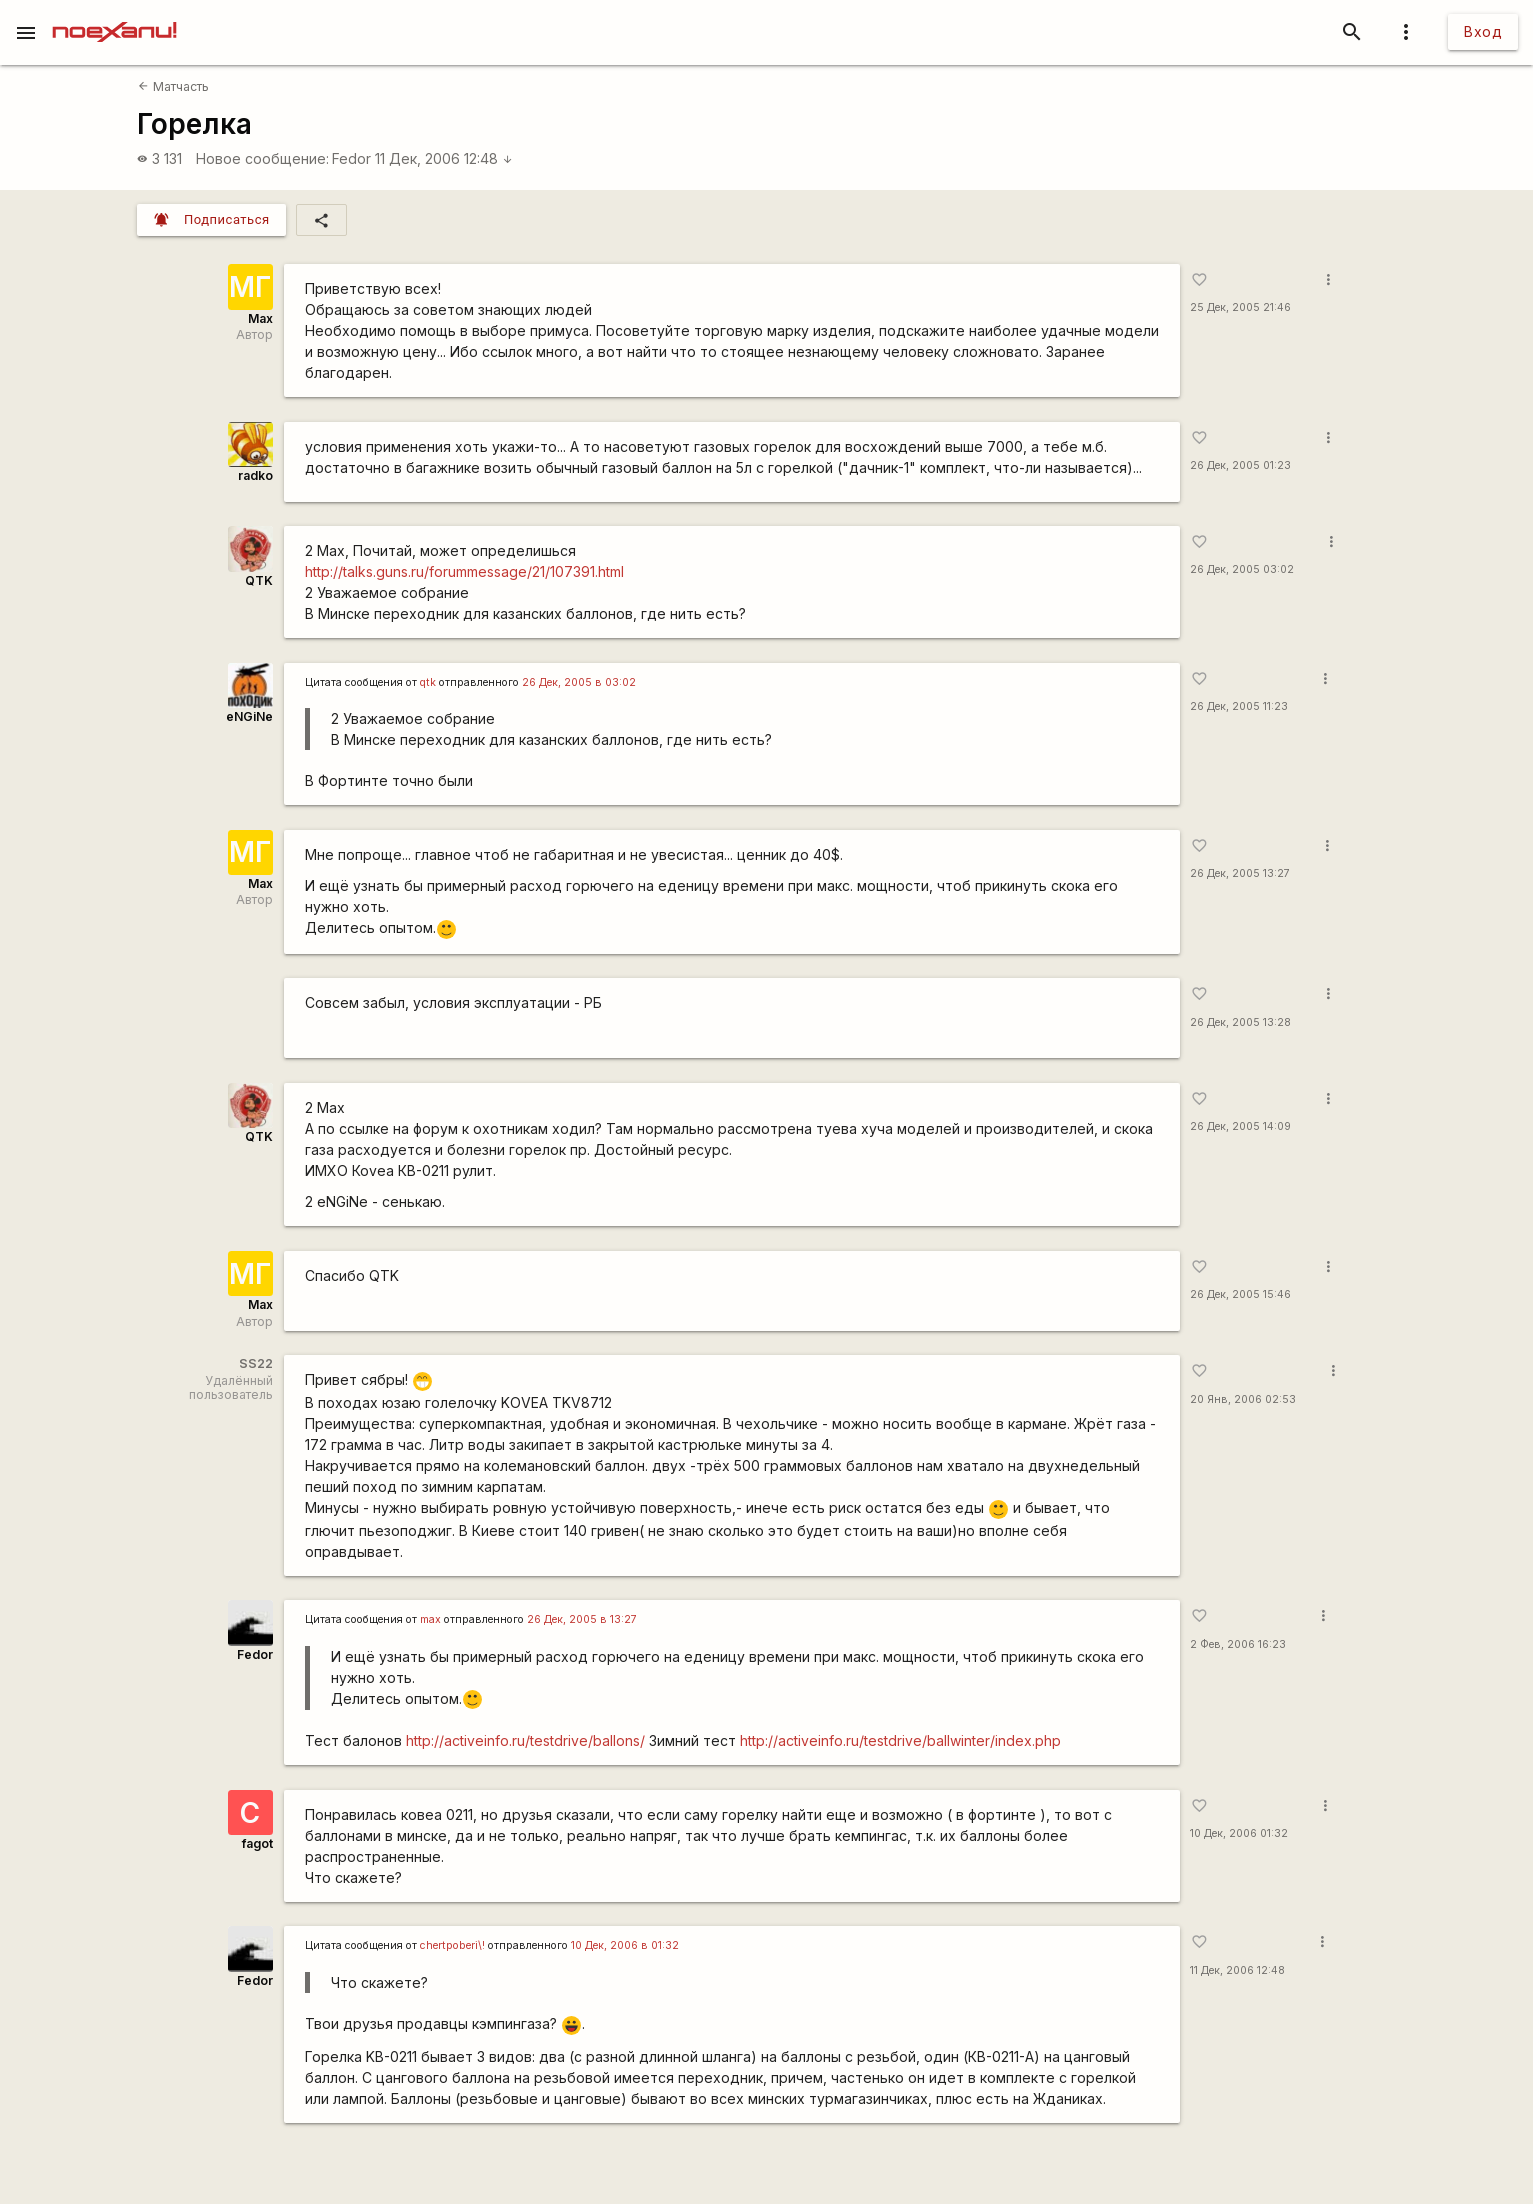 The image size is (1533, 2204). Describe the element at coordinates (579, 682) in the screenshot. I see `26 Дек, 2005 в 03:02` at that location.